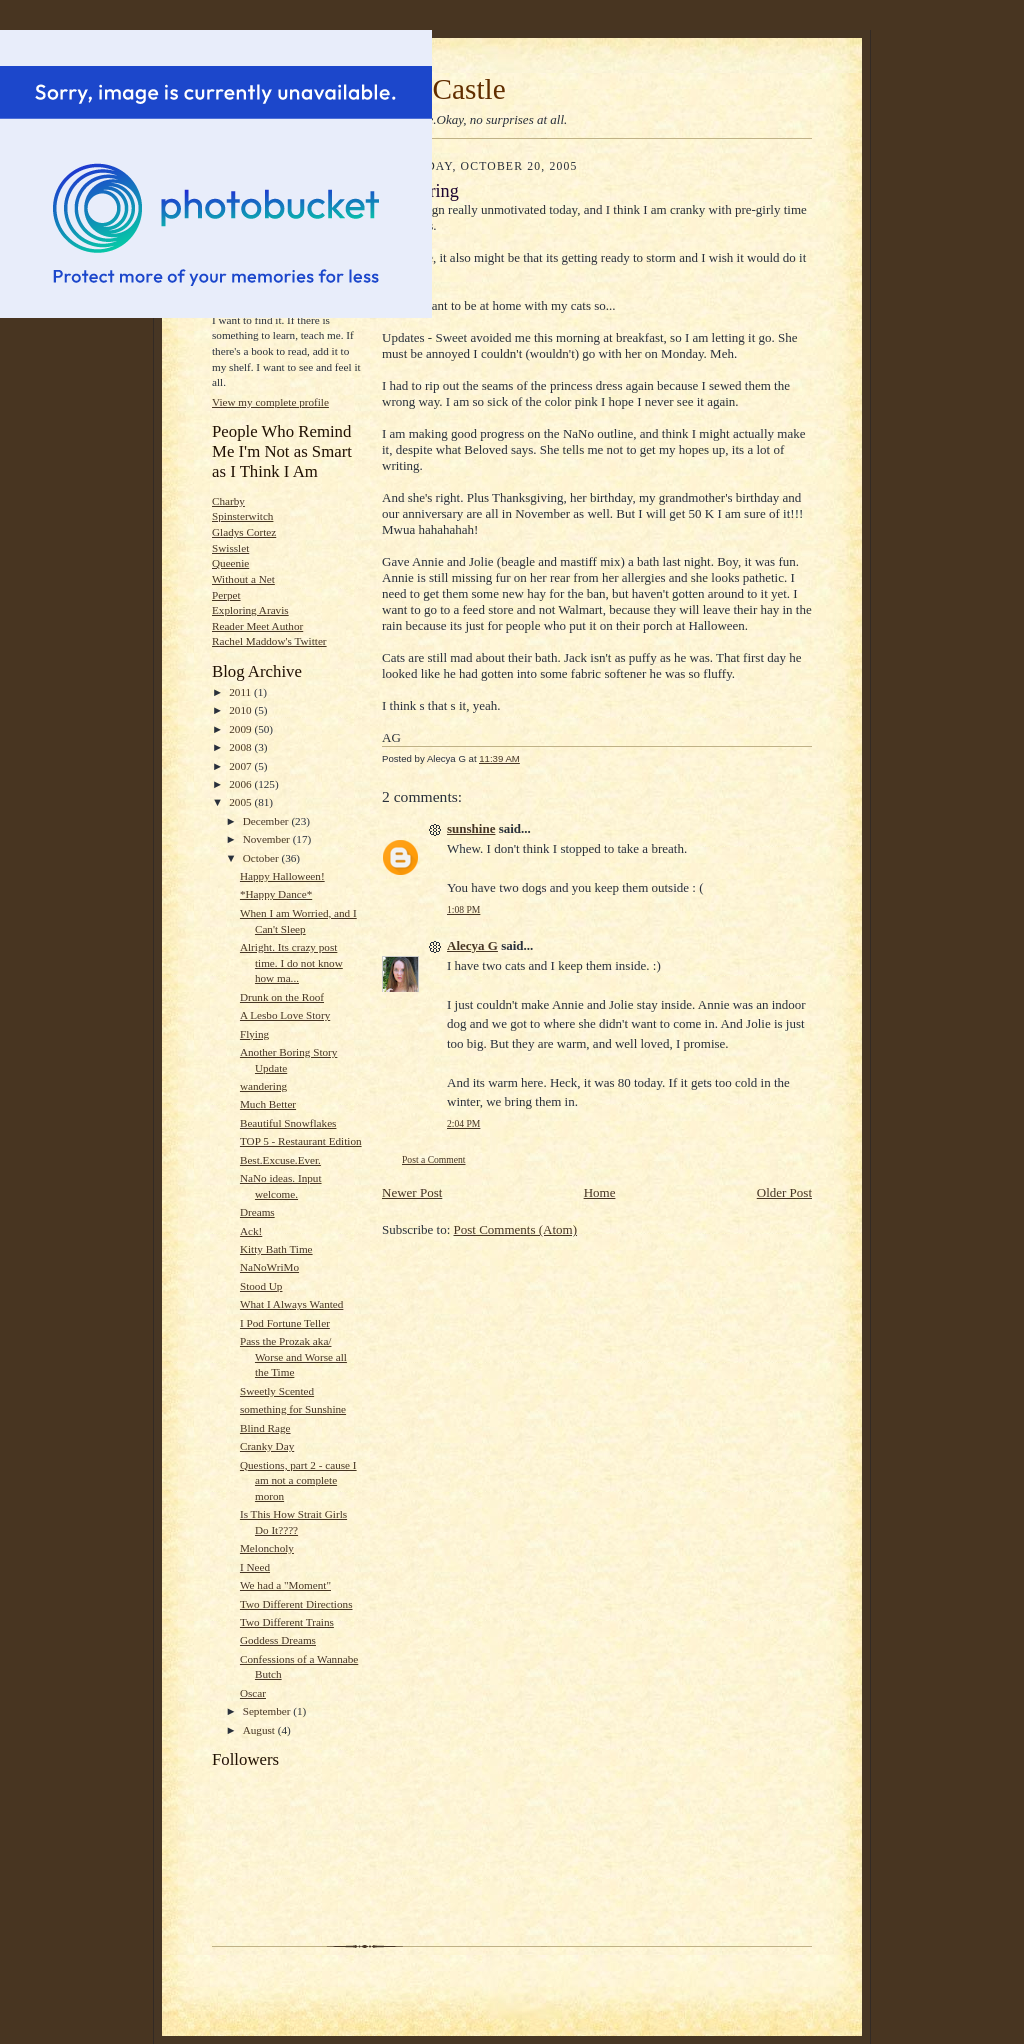 The image size is (1024, 2044). What do you see at coordinates (228, 501) in the screenshot?
I see `Charby` at bounding box center [228, 501].